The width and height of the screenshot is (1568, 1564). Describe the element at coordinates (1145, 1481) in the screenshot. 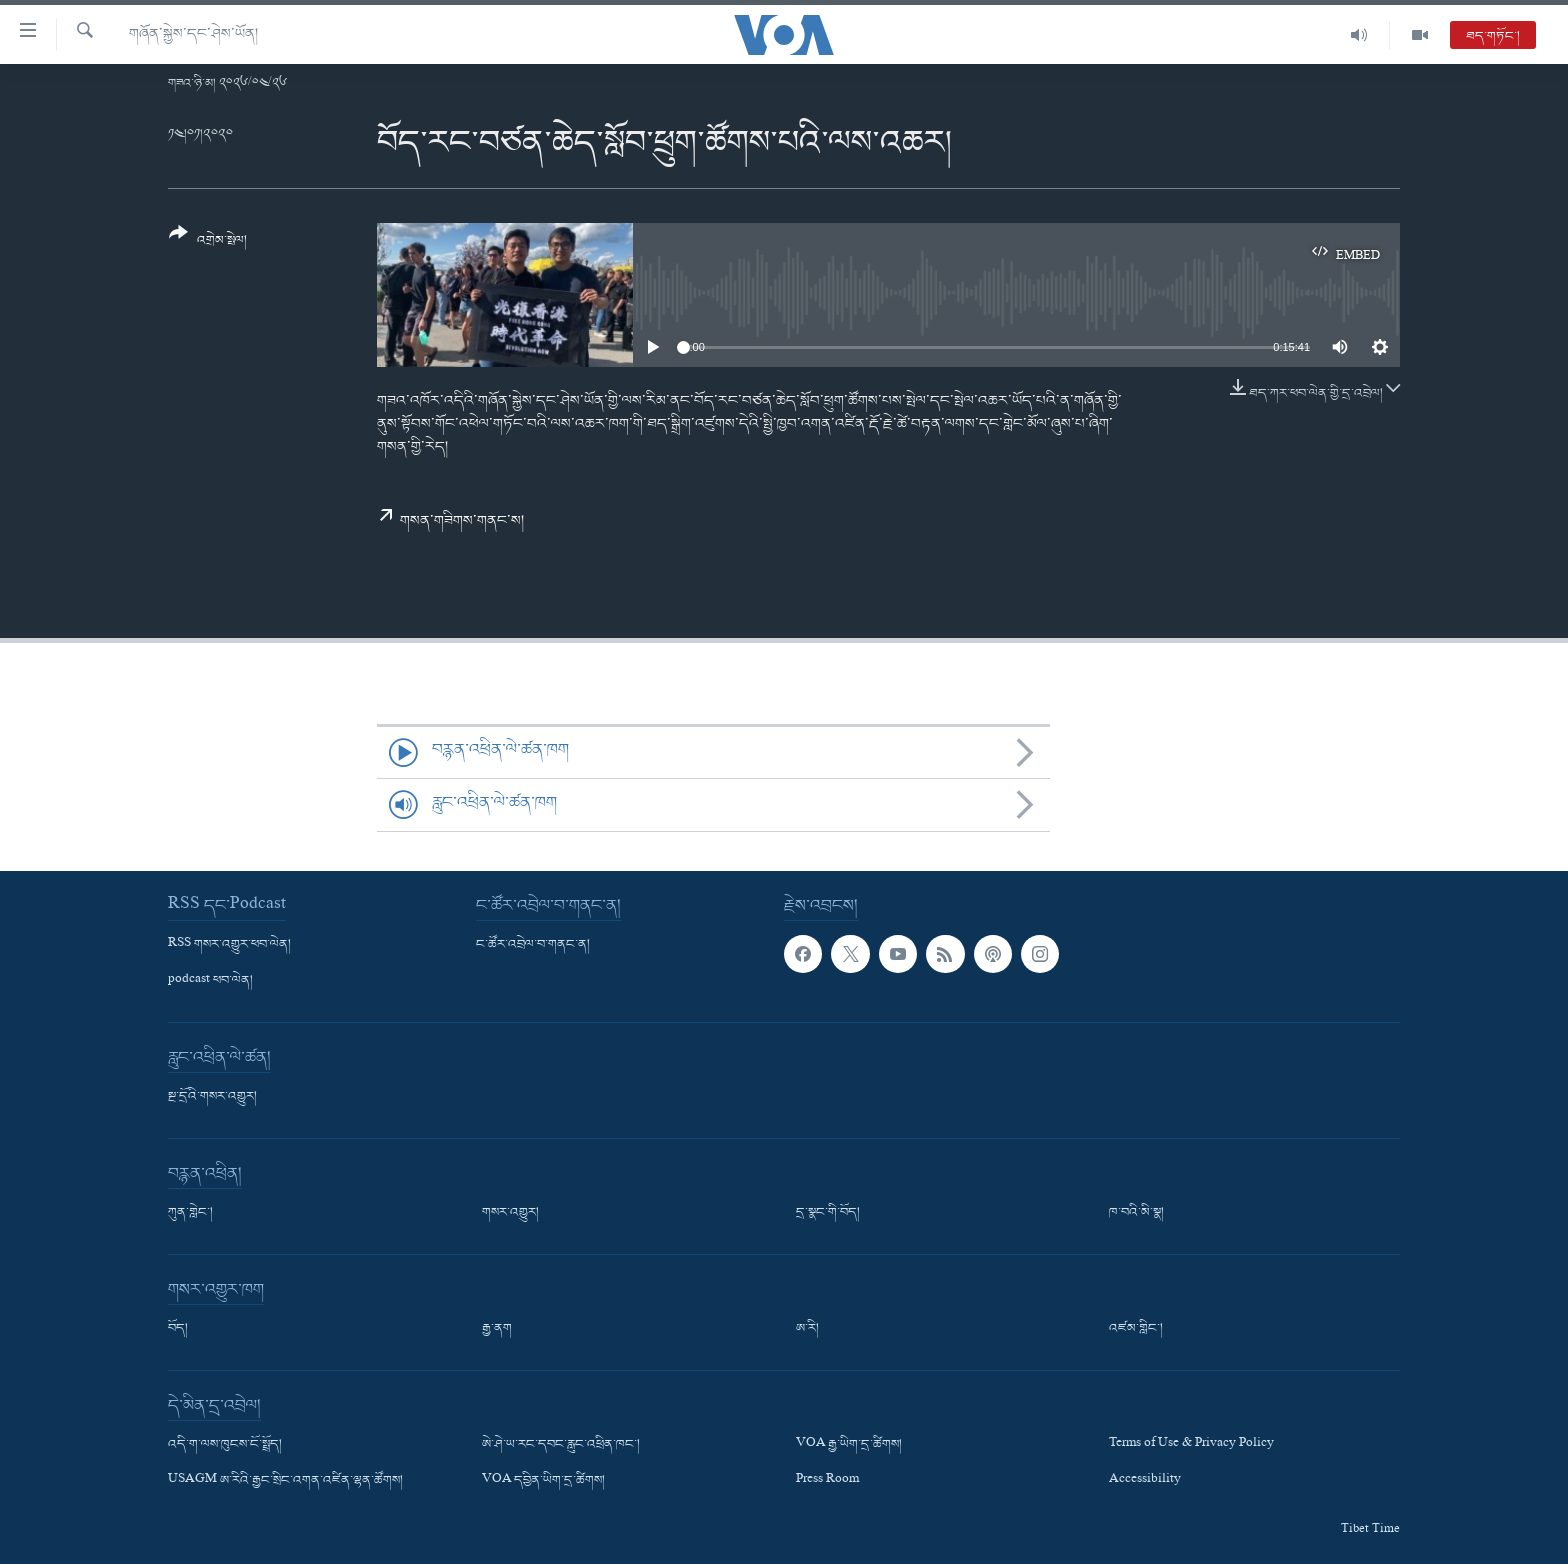

I see `Accessibility` at that location.